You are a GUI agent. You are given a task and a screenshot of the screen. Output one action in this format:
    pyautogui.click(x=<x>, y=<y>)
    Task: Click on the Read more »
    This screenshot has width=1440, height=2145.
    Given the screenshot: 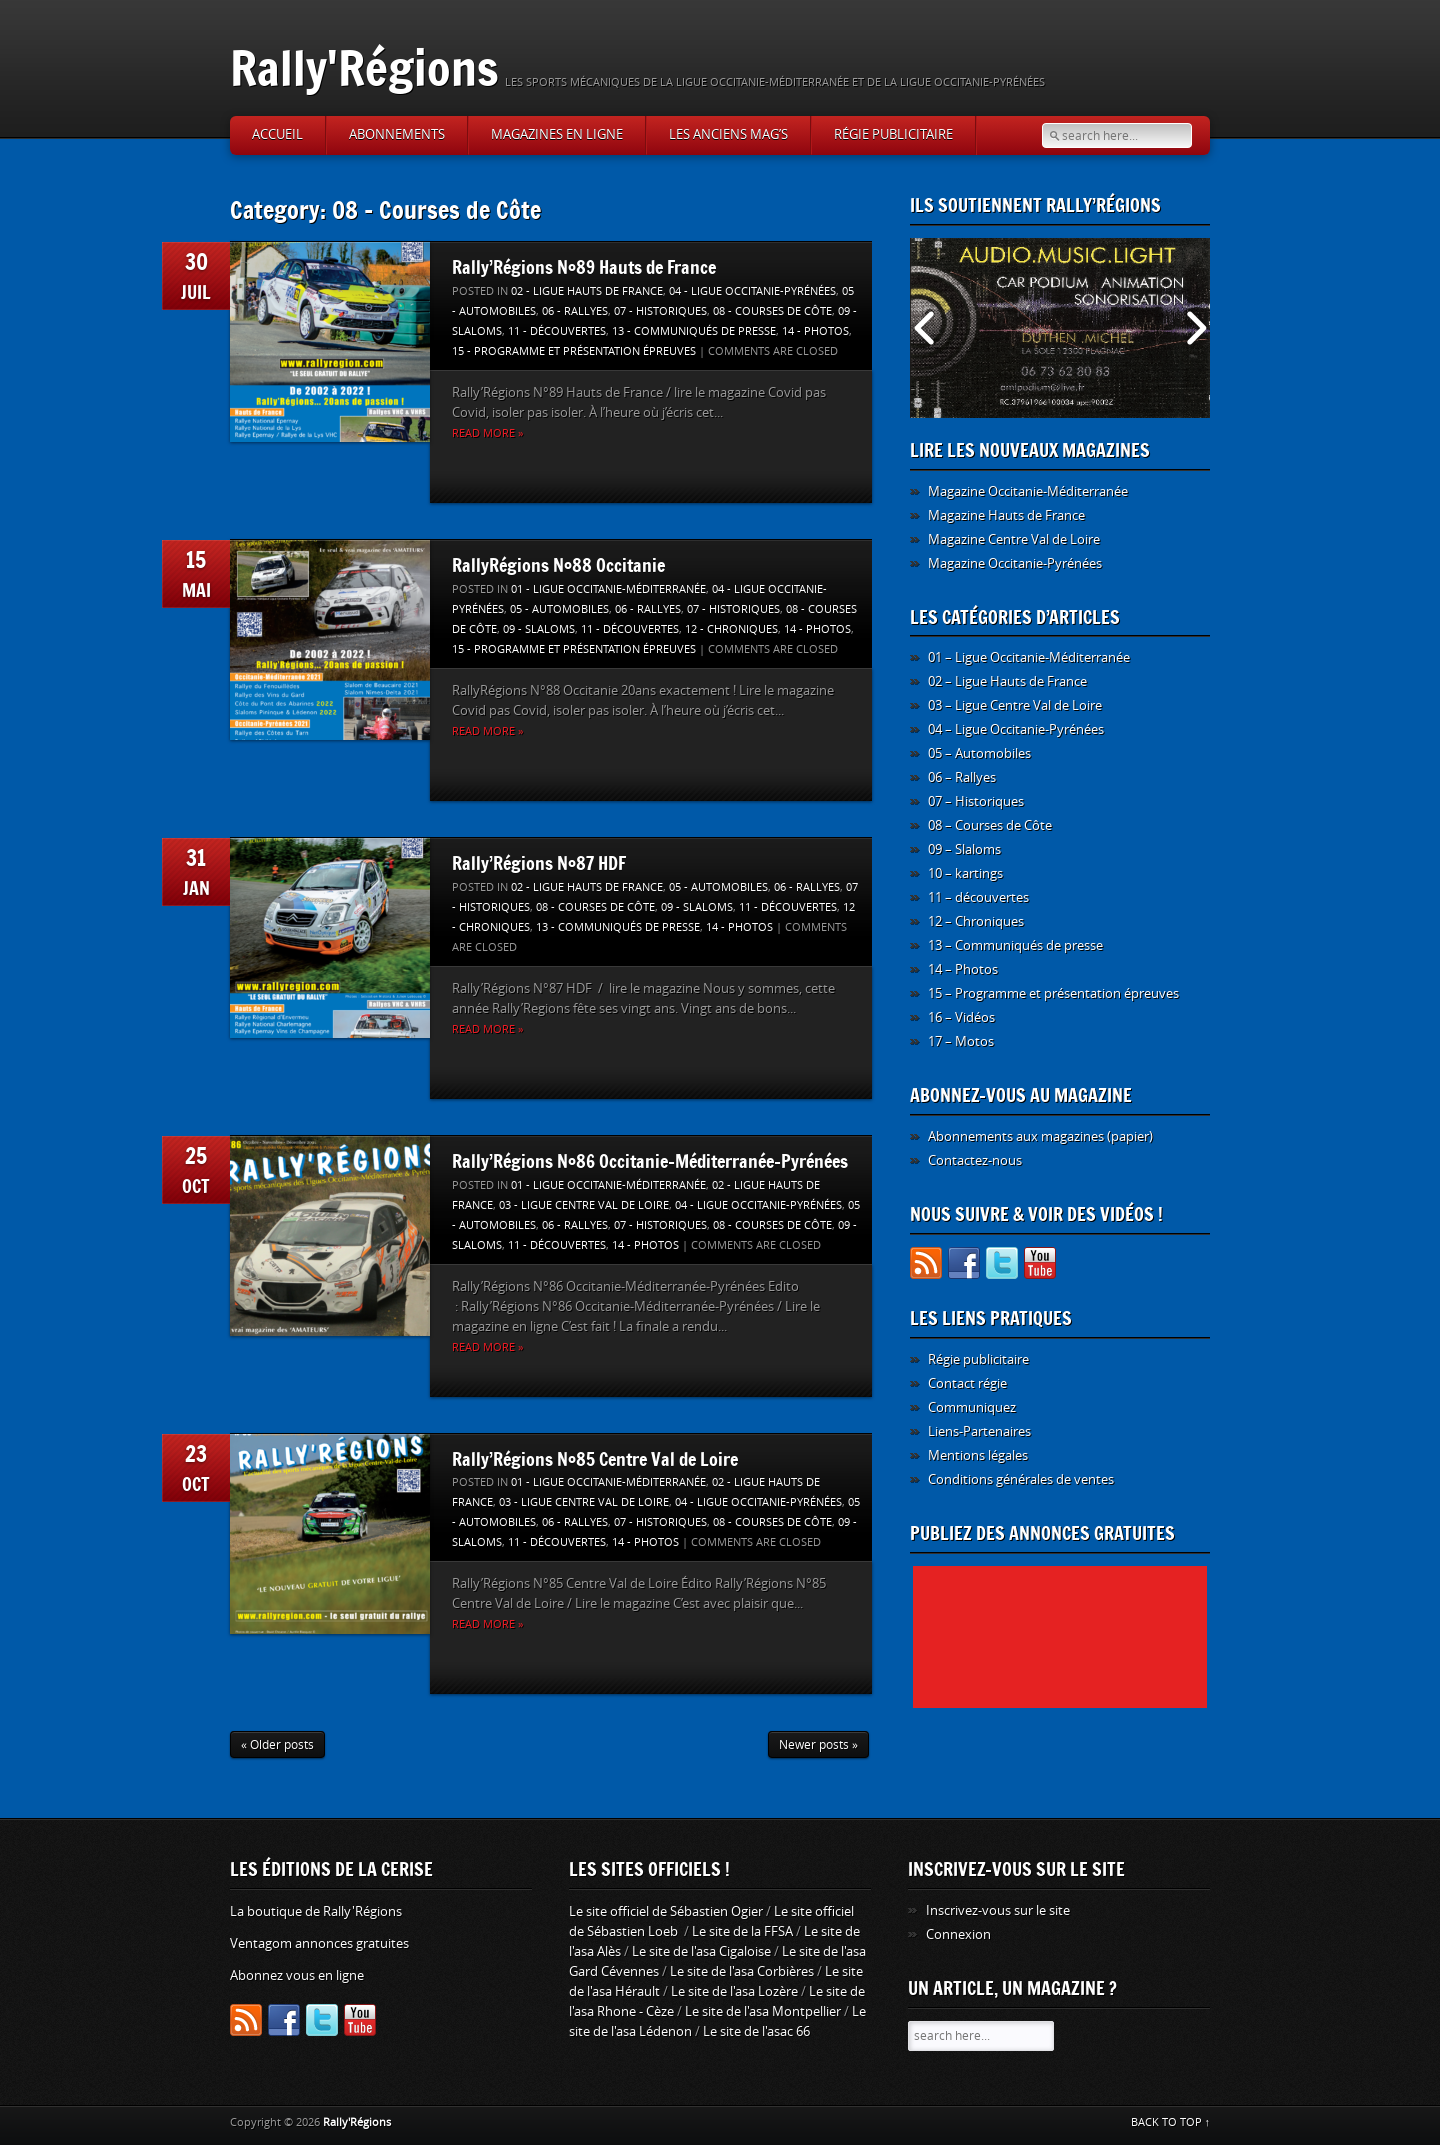 What is the action you would take?
    pyautogui.click(x=487, y=433)
    